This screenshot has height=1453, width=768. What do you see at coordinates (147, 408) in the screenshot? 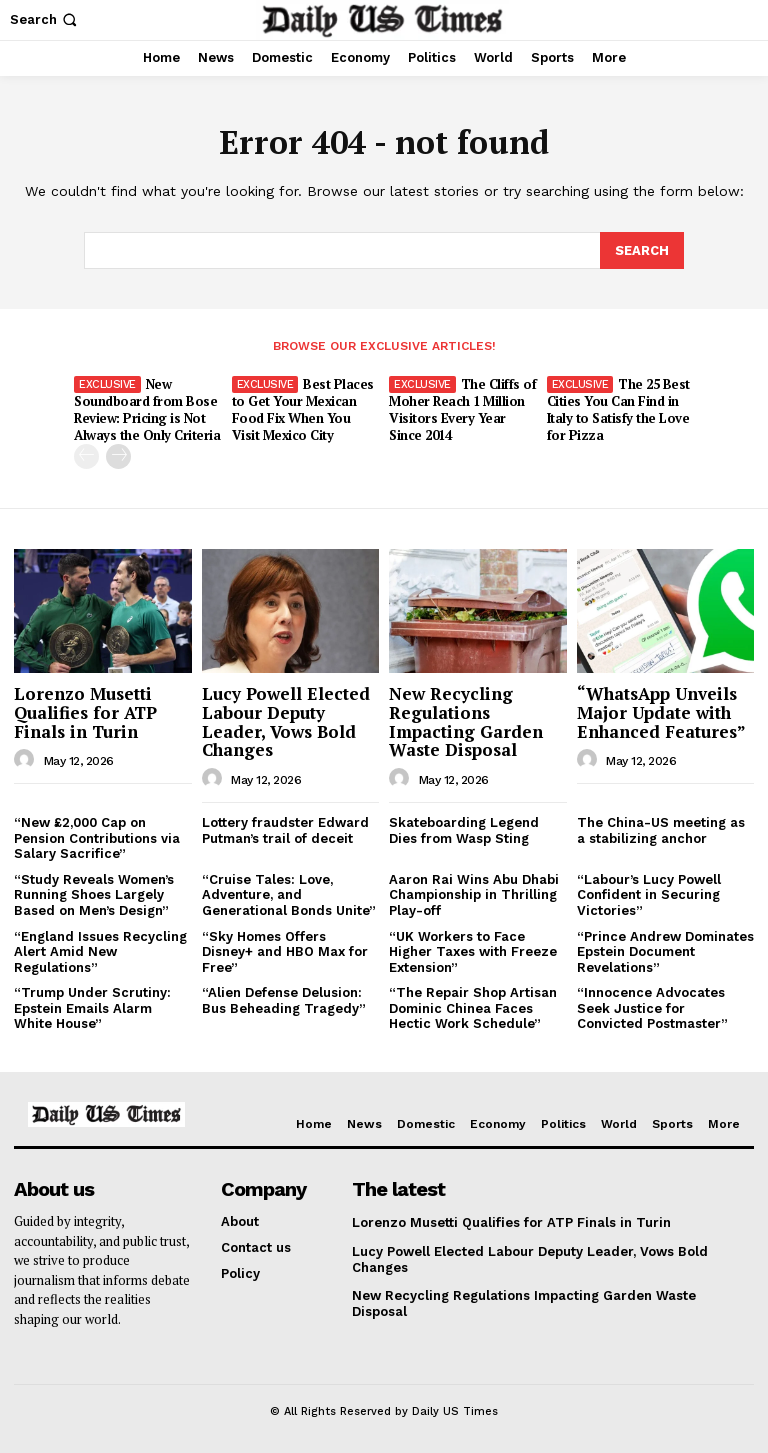
I see `New Soundboard from Bose Review: Pricing is Not Always the Only Criteria` at bounding box center [147, 408].